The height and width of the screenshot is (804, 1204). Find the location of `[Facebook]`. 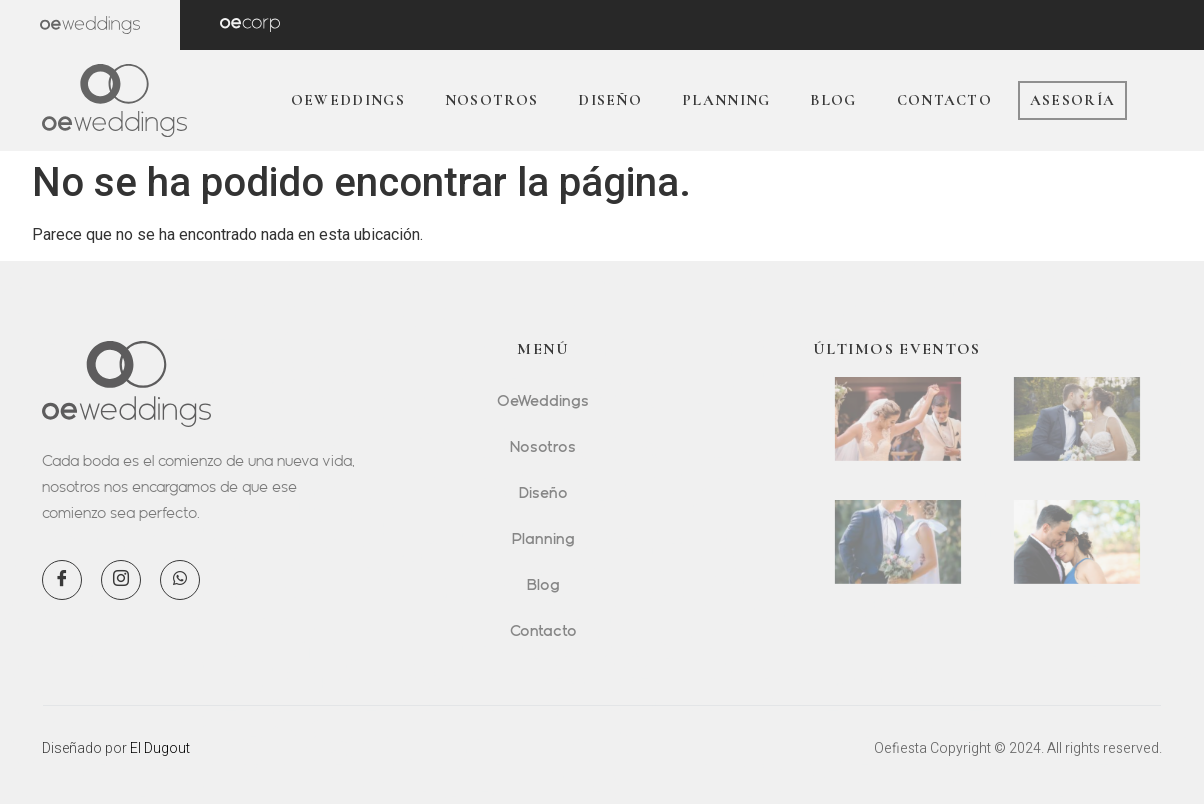

[Facebook] is located at coordinates (62, 580).